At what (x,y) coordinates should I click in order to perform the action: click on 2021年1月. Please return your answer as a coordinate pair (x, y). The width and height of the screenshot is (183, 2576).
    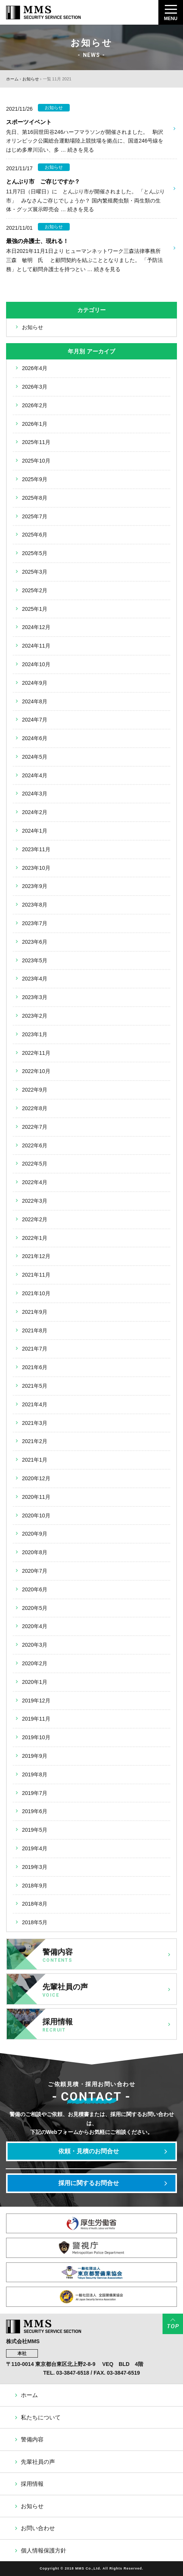
    Looking at the image, I should click on (34, 1460).